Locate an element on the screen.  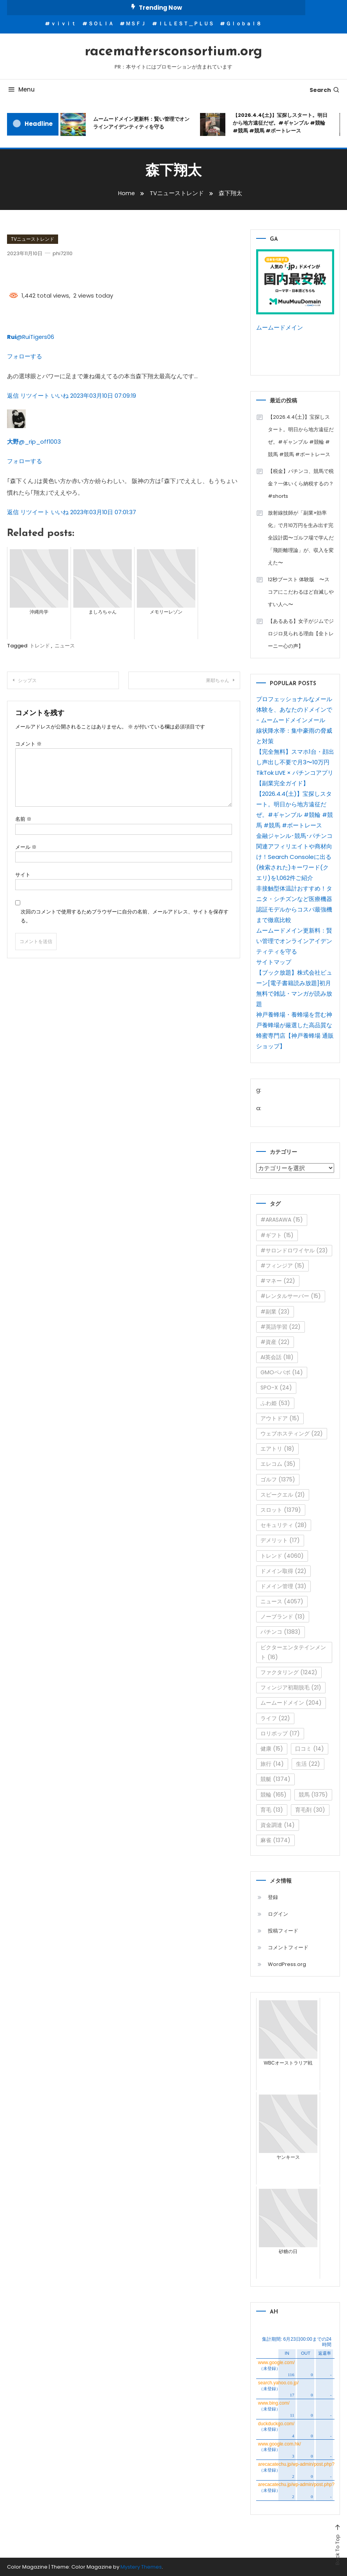
WordPress.org is located at coordinates (287, 1964).